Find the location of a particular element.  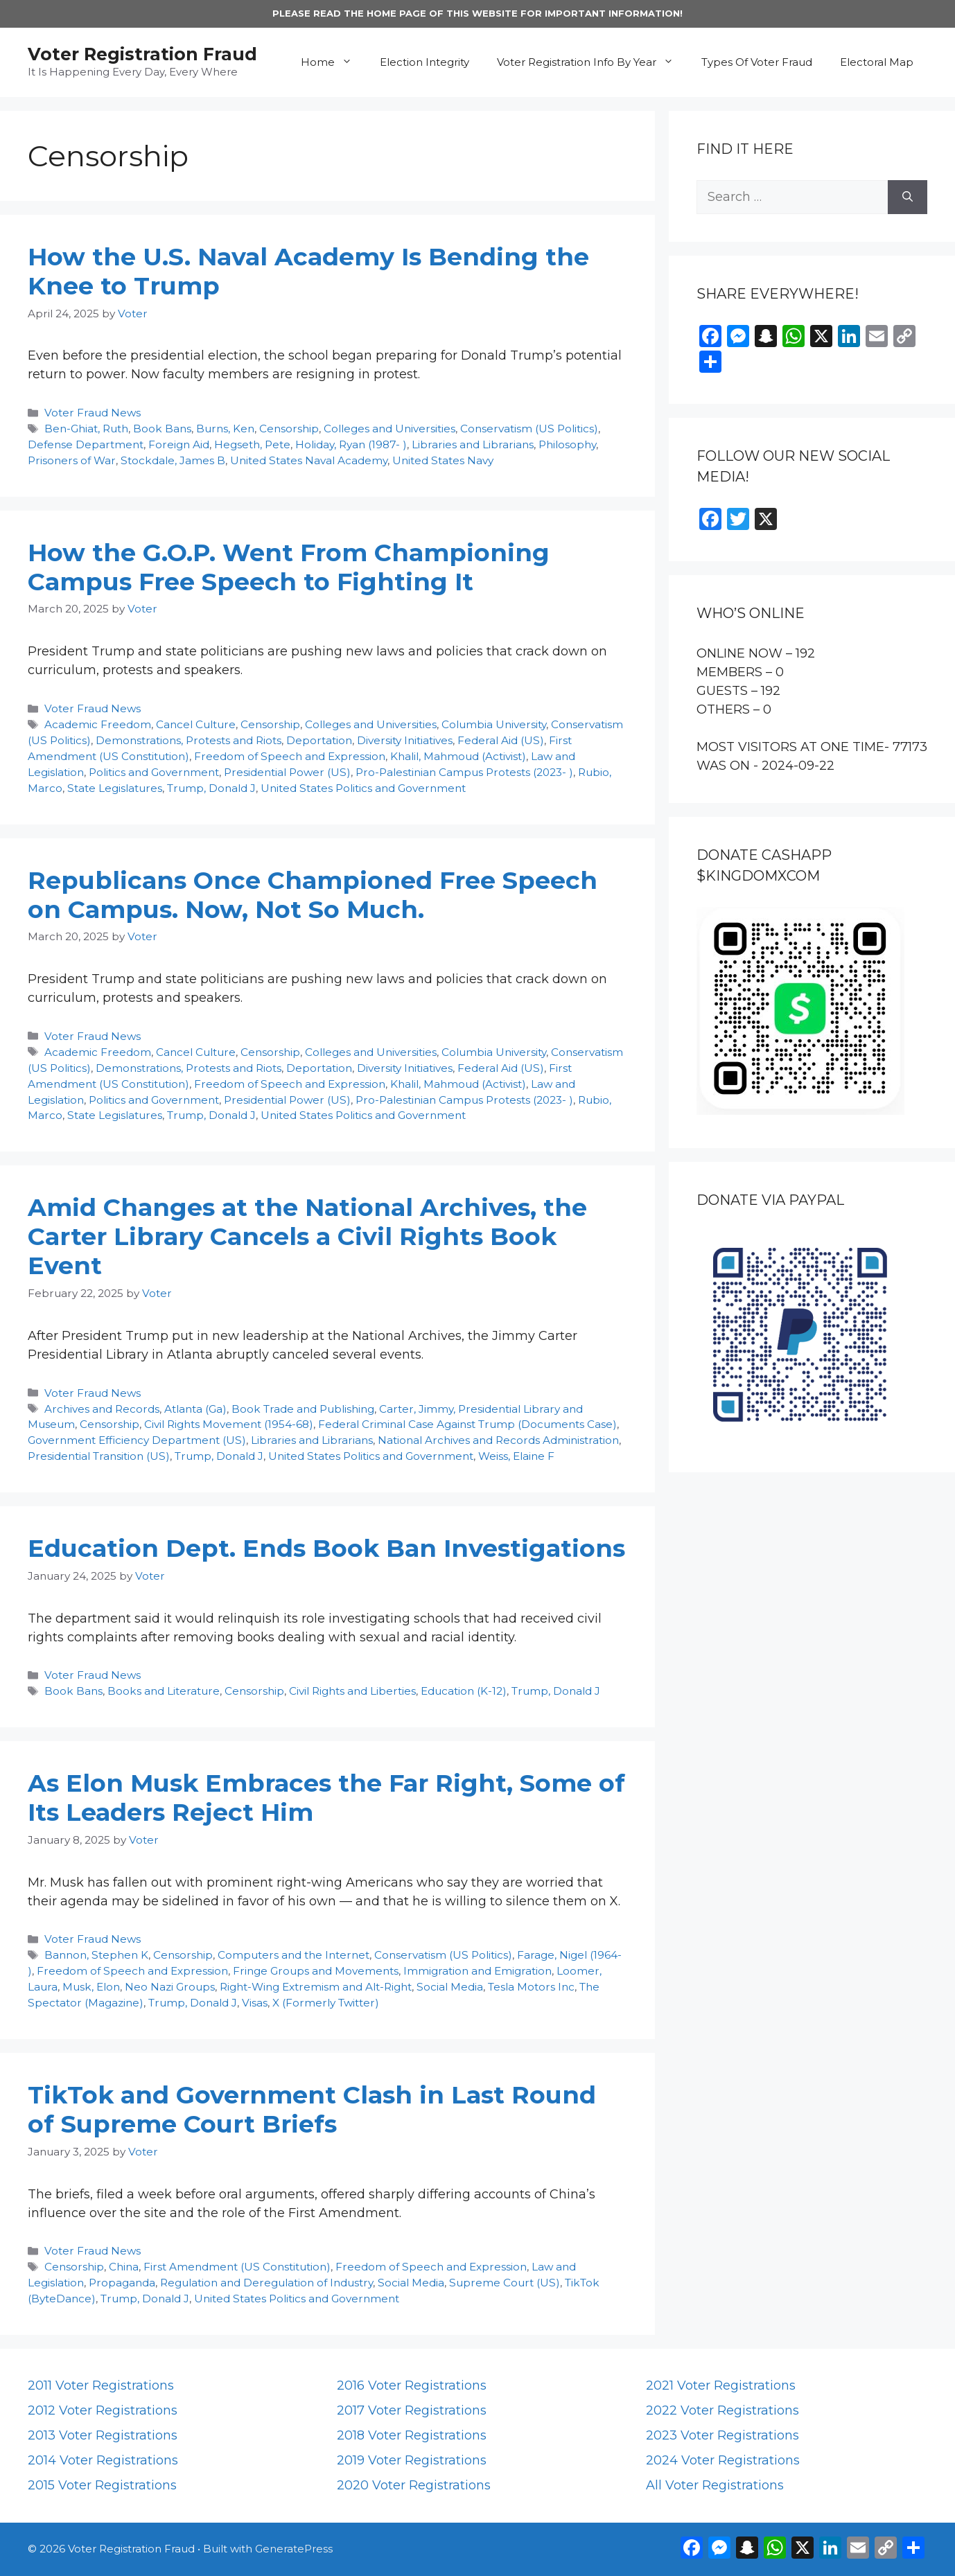

Censorship is located at coordinates (289, 428).